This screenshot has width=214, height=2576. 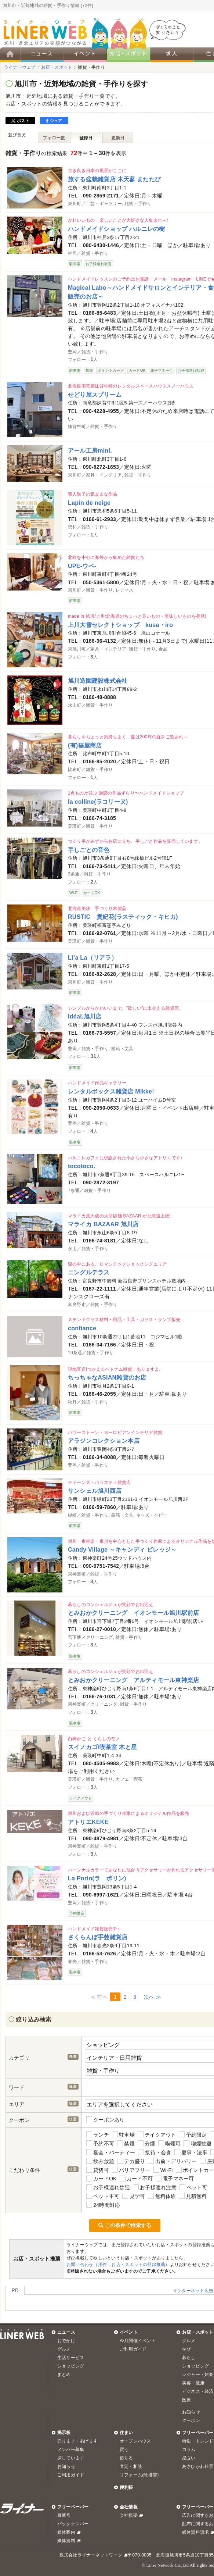 What do you see at coordinates (64, 2515) in the screenshot?
I see `最新号` at bounding box center [64, 2515].